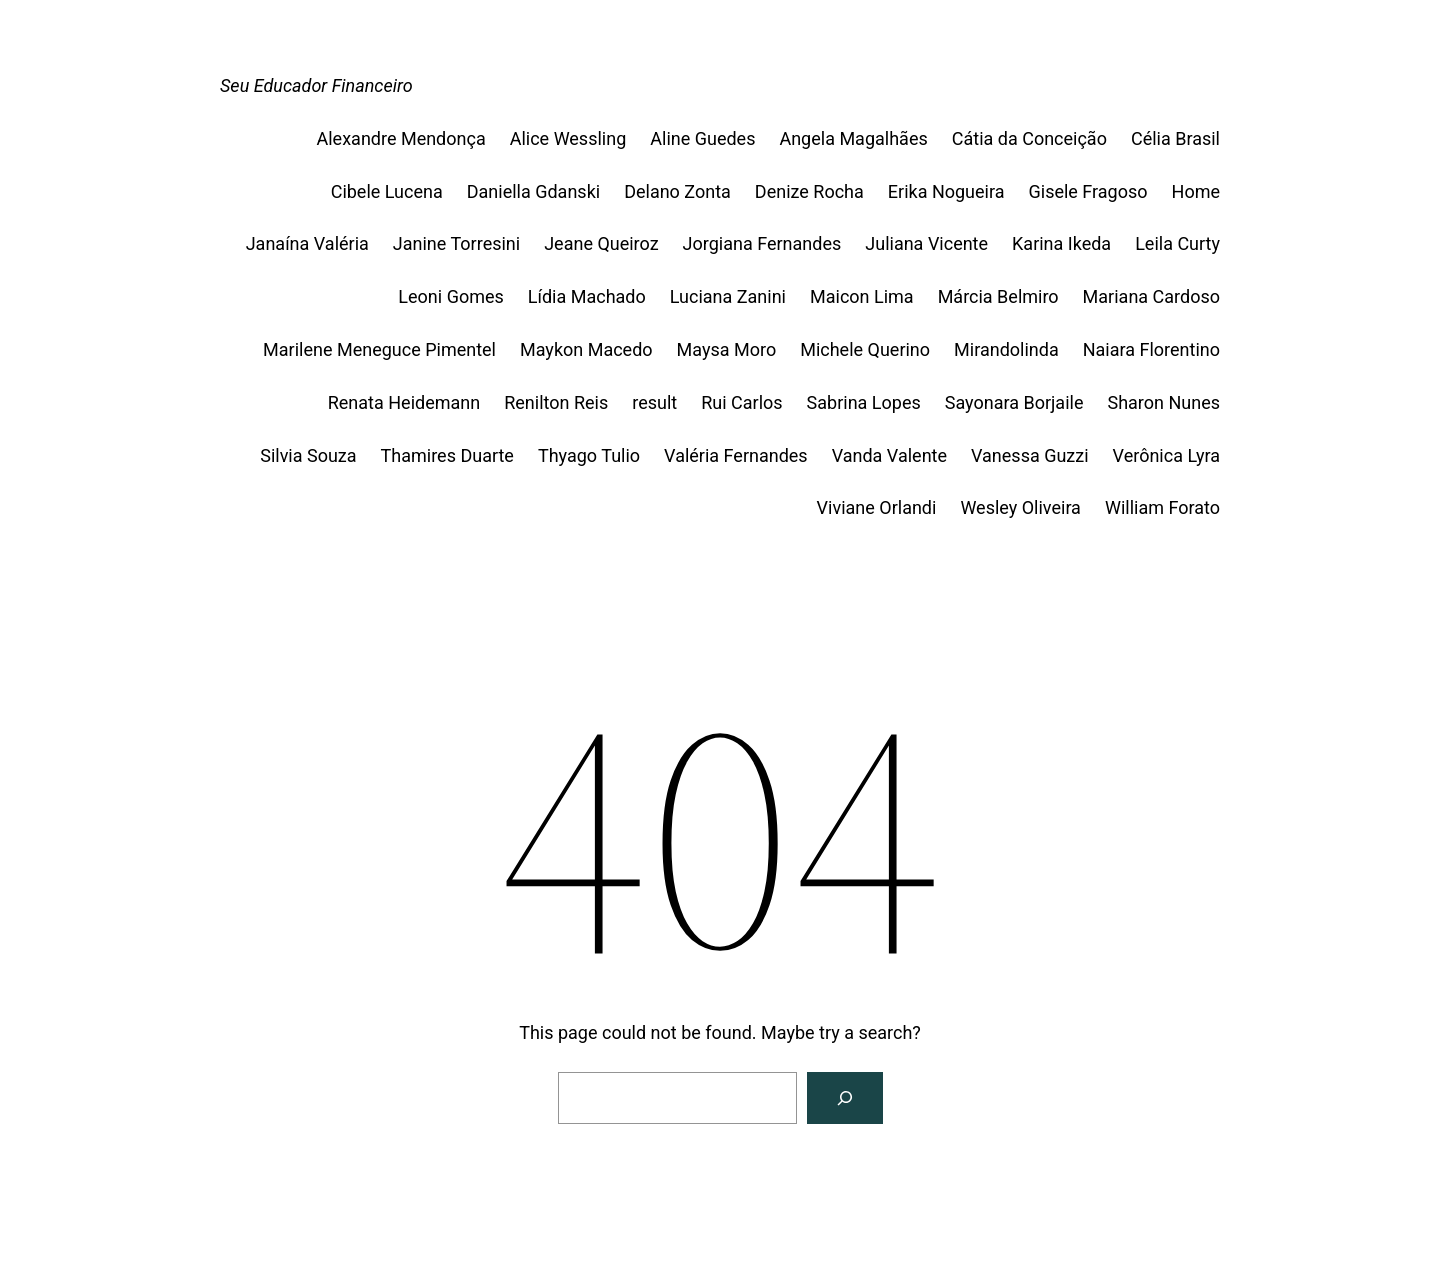 This screenshot has width=1440, height=1276. Describe the element at coordinates (1020, 507) in the screenshot. I see `Wesley Oliveira` at that location.